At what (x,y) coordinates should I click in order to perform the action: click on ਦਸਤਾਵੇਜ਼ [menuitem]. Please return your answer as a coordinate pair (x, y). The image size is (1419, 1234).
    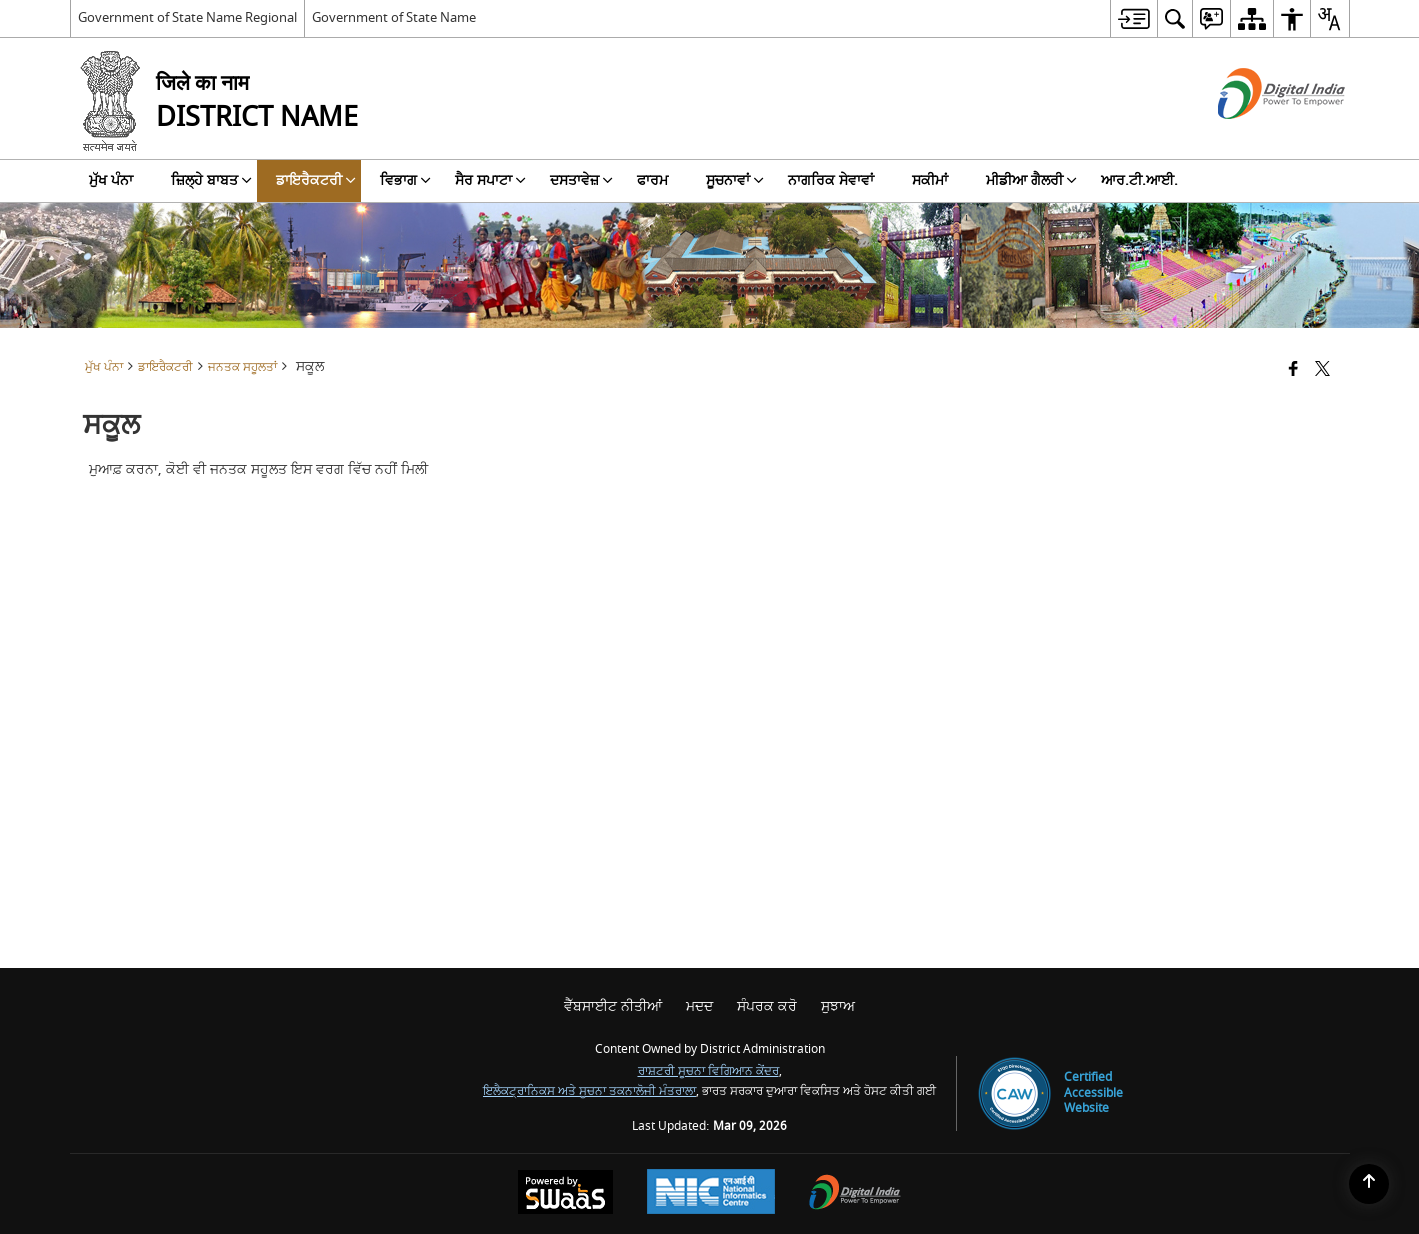
    Looking at the image, I should click on (581, 180).